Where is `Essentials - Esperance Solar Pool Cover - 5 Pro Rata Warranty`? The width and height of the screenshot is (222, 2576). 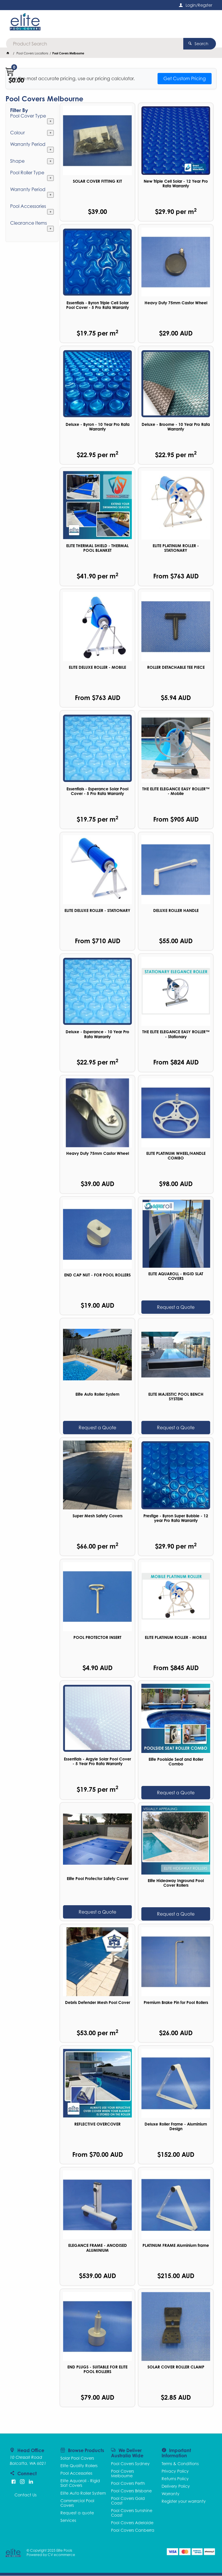
Essentials - Esperance Solar Pool Cover - 5 Pro Rata Warranty is located at coordinates (97, 791).